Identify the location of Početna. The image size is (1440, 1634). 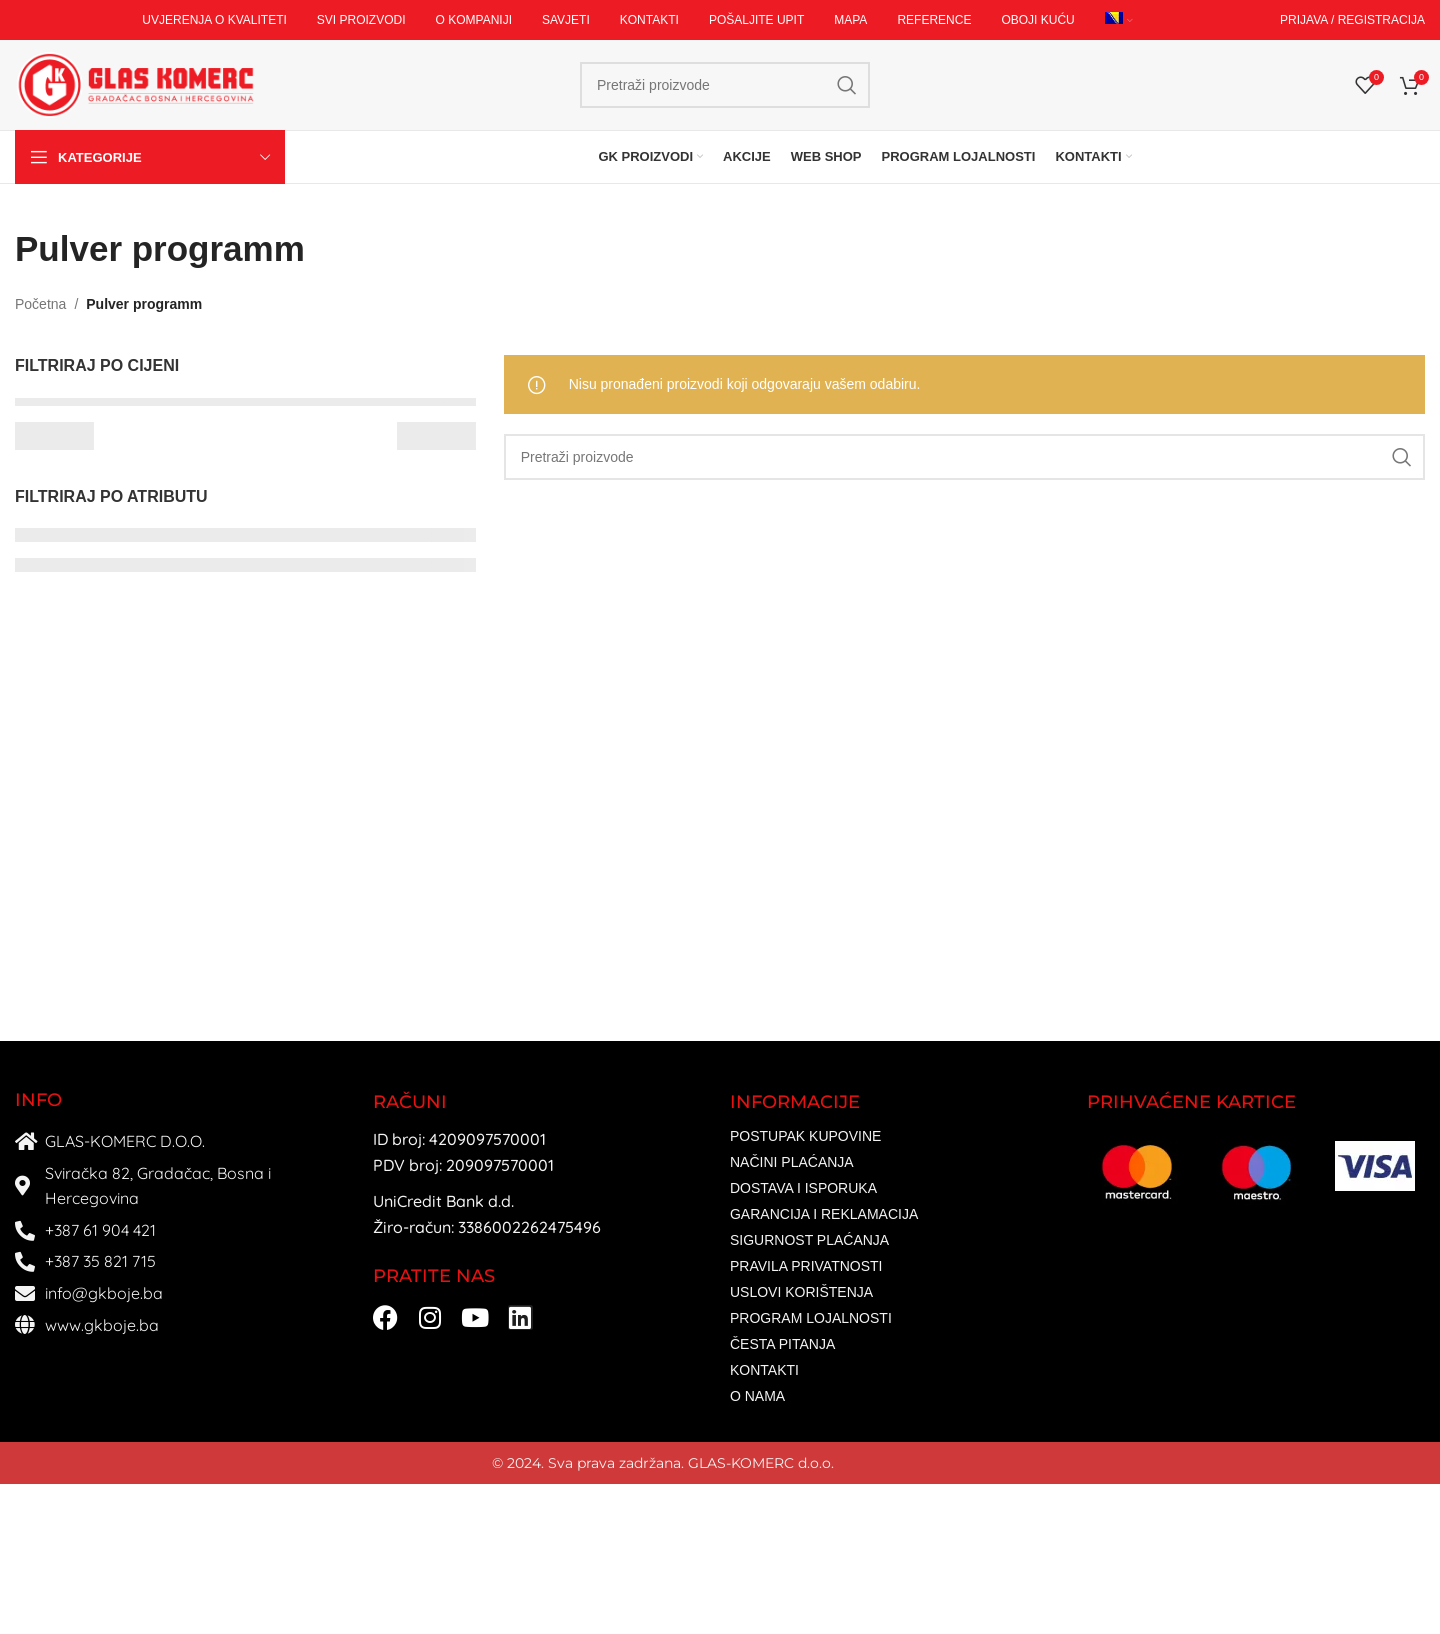
(40, 304).